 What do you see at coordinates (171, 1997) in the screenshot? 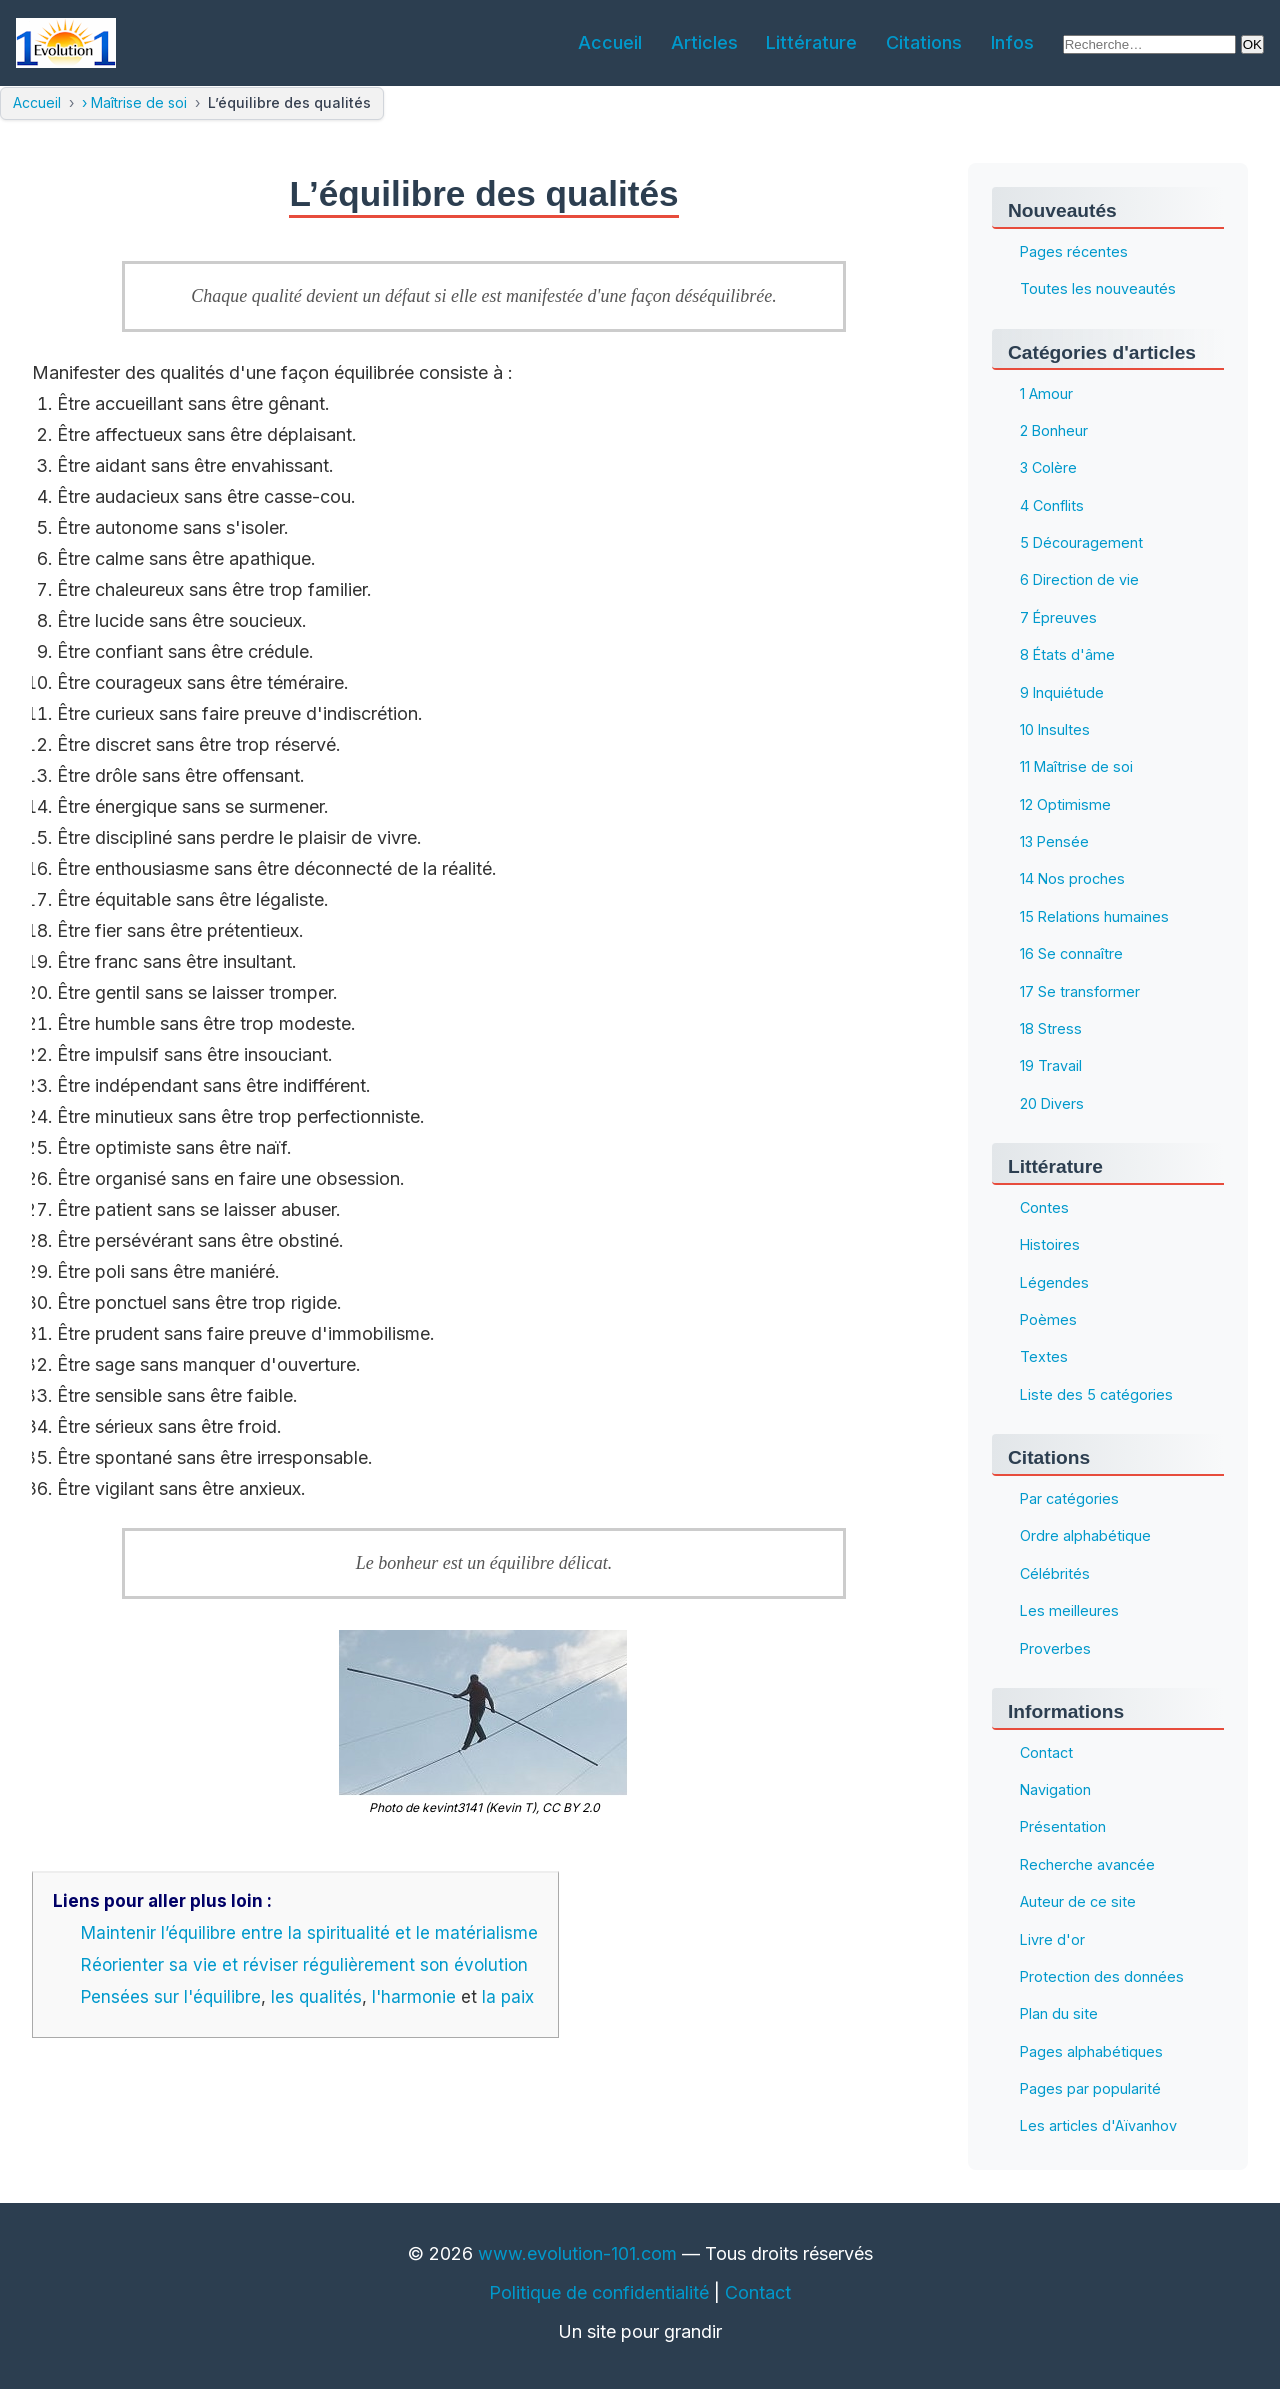
I see `Pensées sur l'équilibre` at bounding box center [171, 1997].